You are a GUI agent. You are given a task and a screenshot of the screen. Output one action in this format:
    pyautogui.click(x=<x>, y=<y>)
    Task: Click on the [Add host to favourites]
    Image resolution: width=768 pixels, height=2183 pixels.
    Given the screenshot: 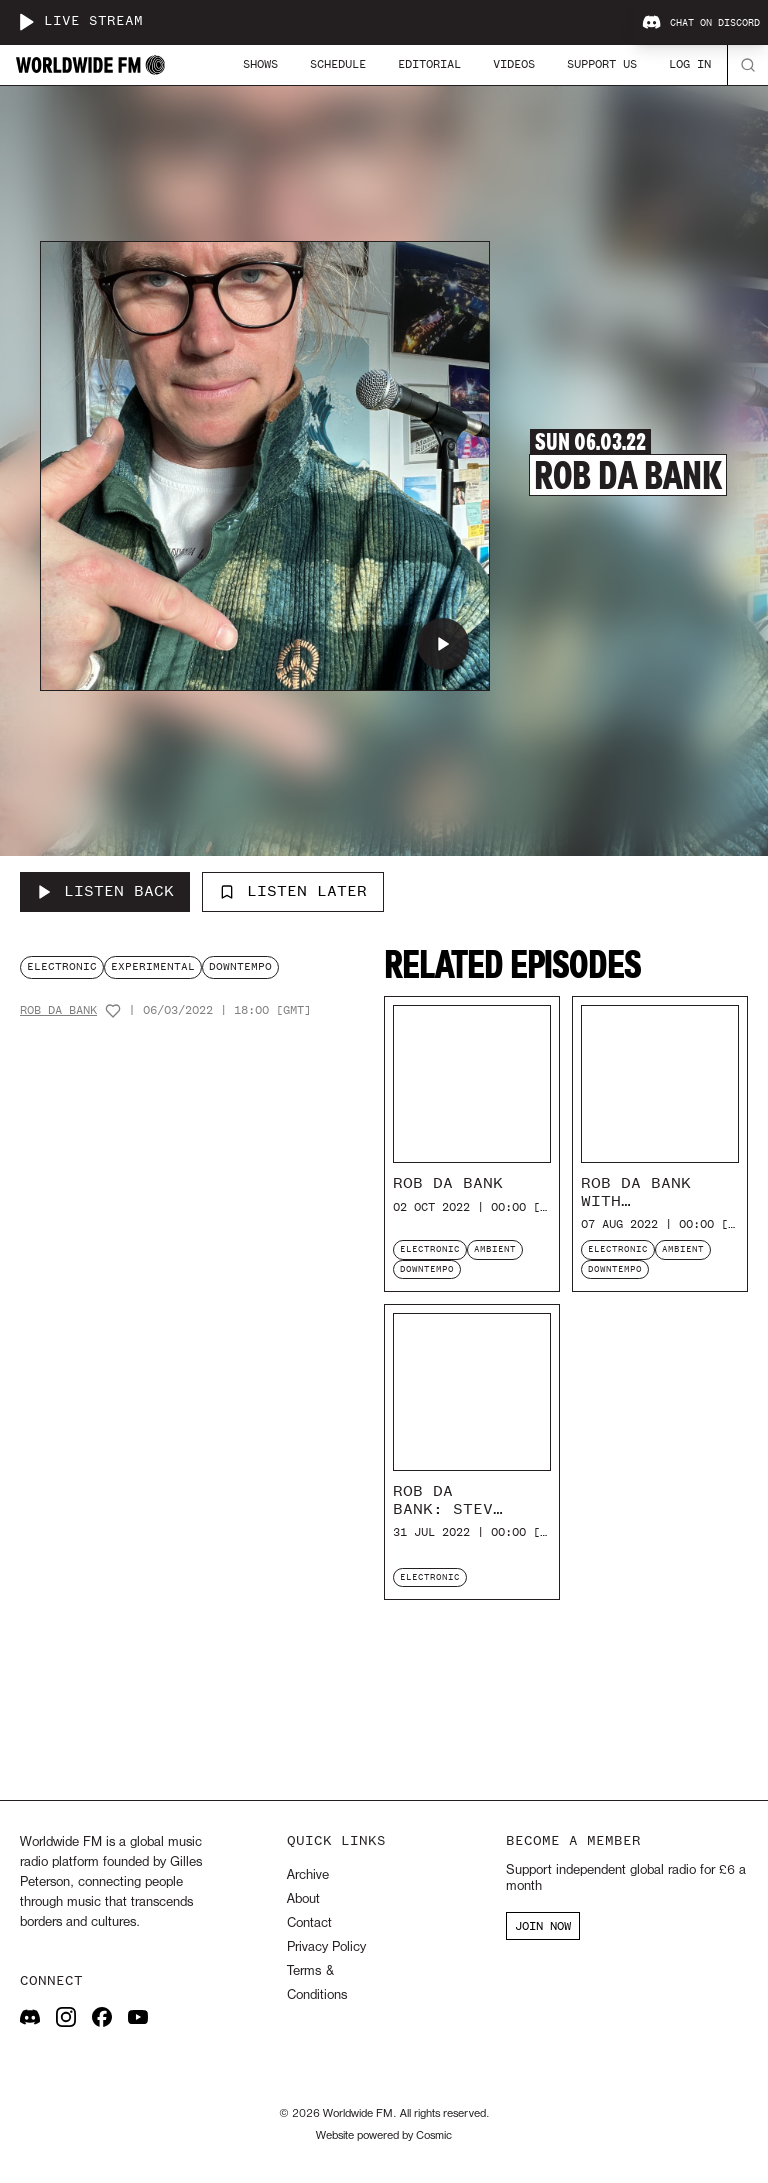 What is the action you would take?
    pyautogui.click(x=113, y=1011)
    